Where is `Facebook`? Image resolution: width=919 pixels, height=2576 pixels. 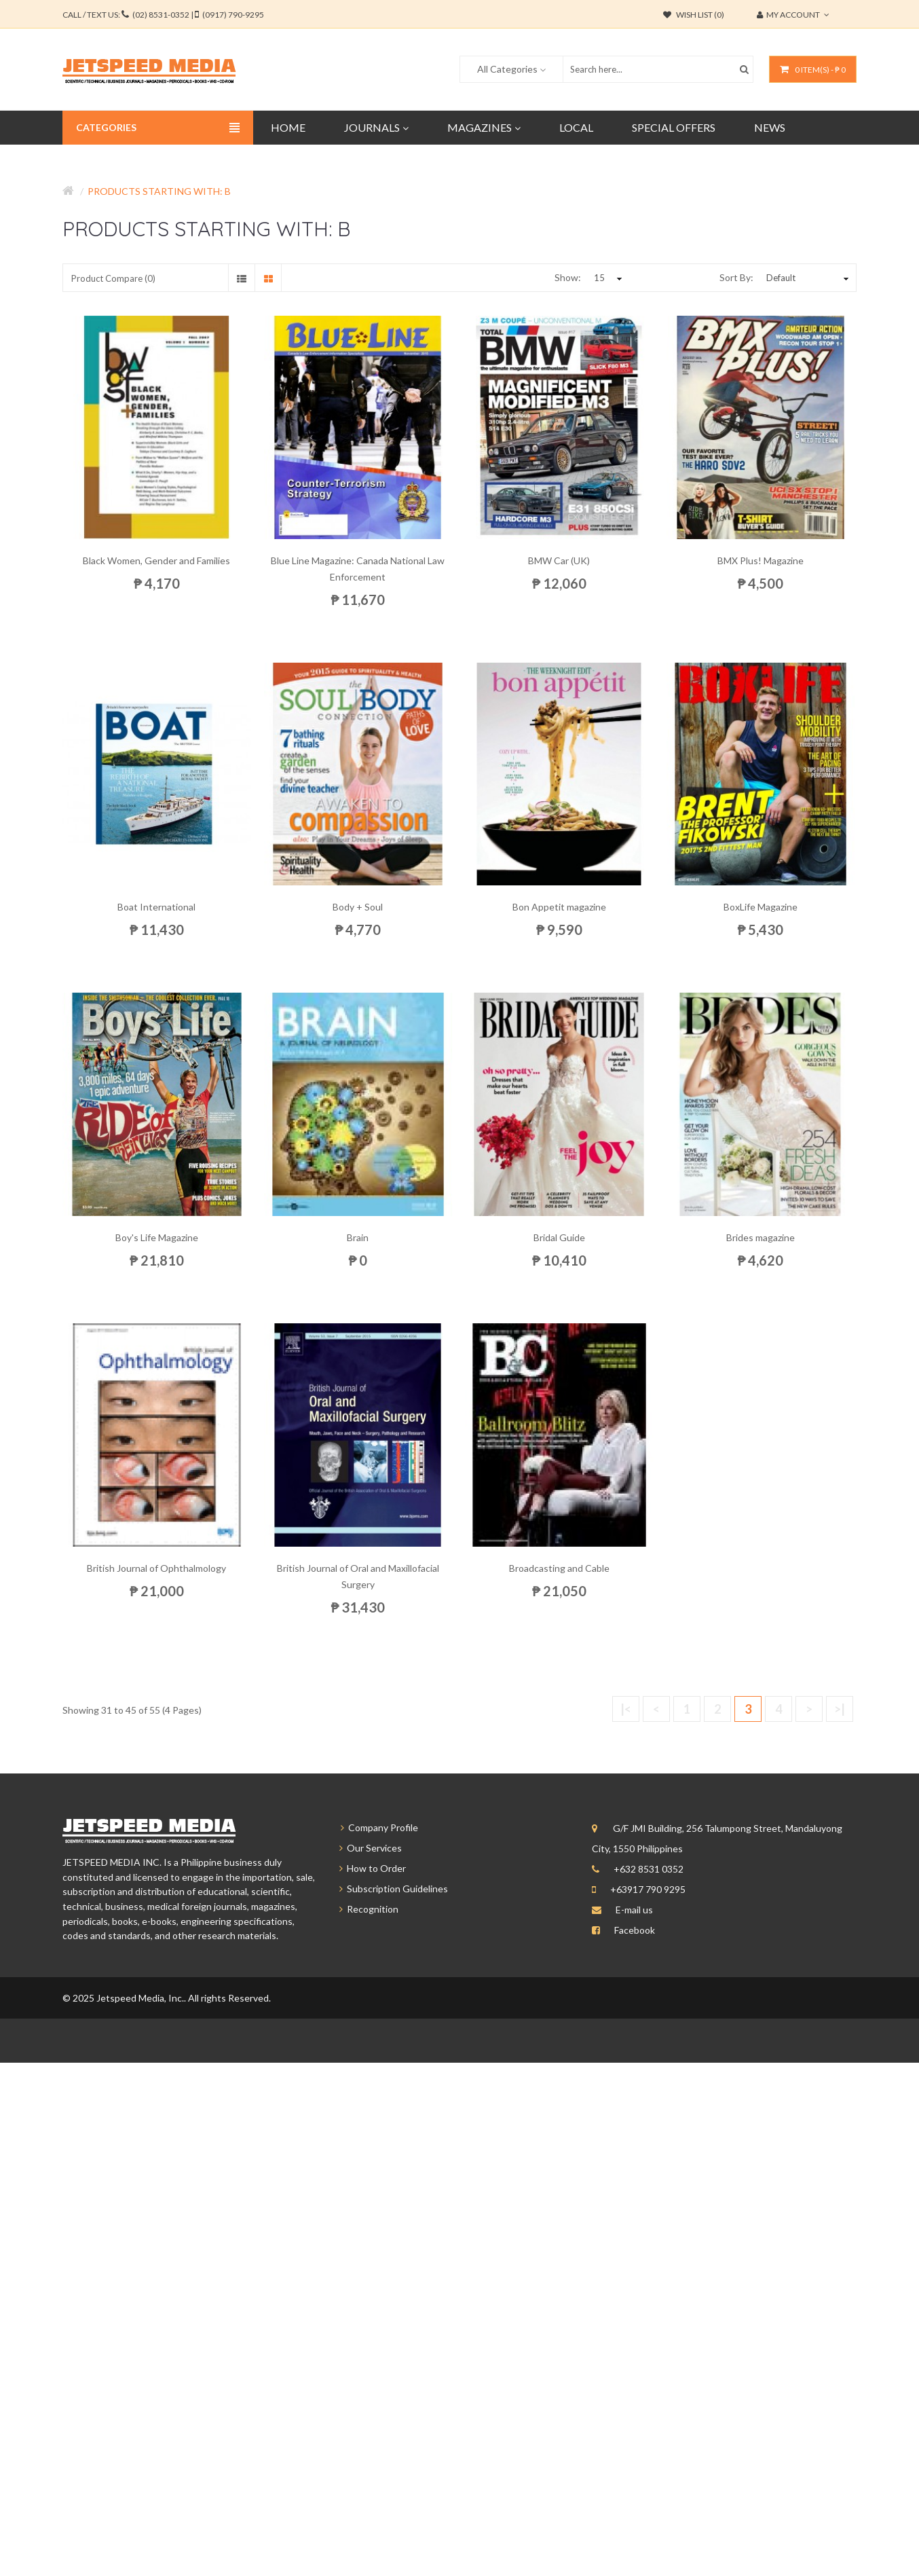 Facebook is located at coordinates (634, 1930).